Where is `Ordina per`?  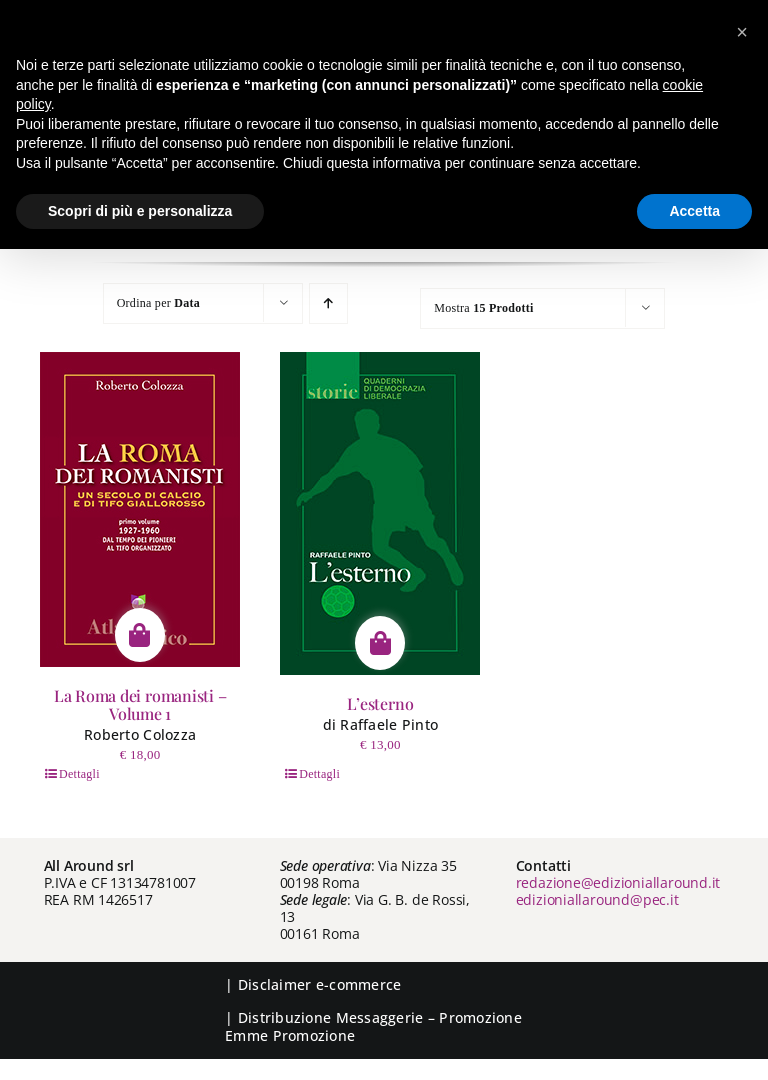
Ordina per is located at coordinates (158, 303).